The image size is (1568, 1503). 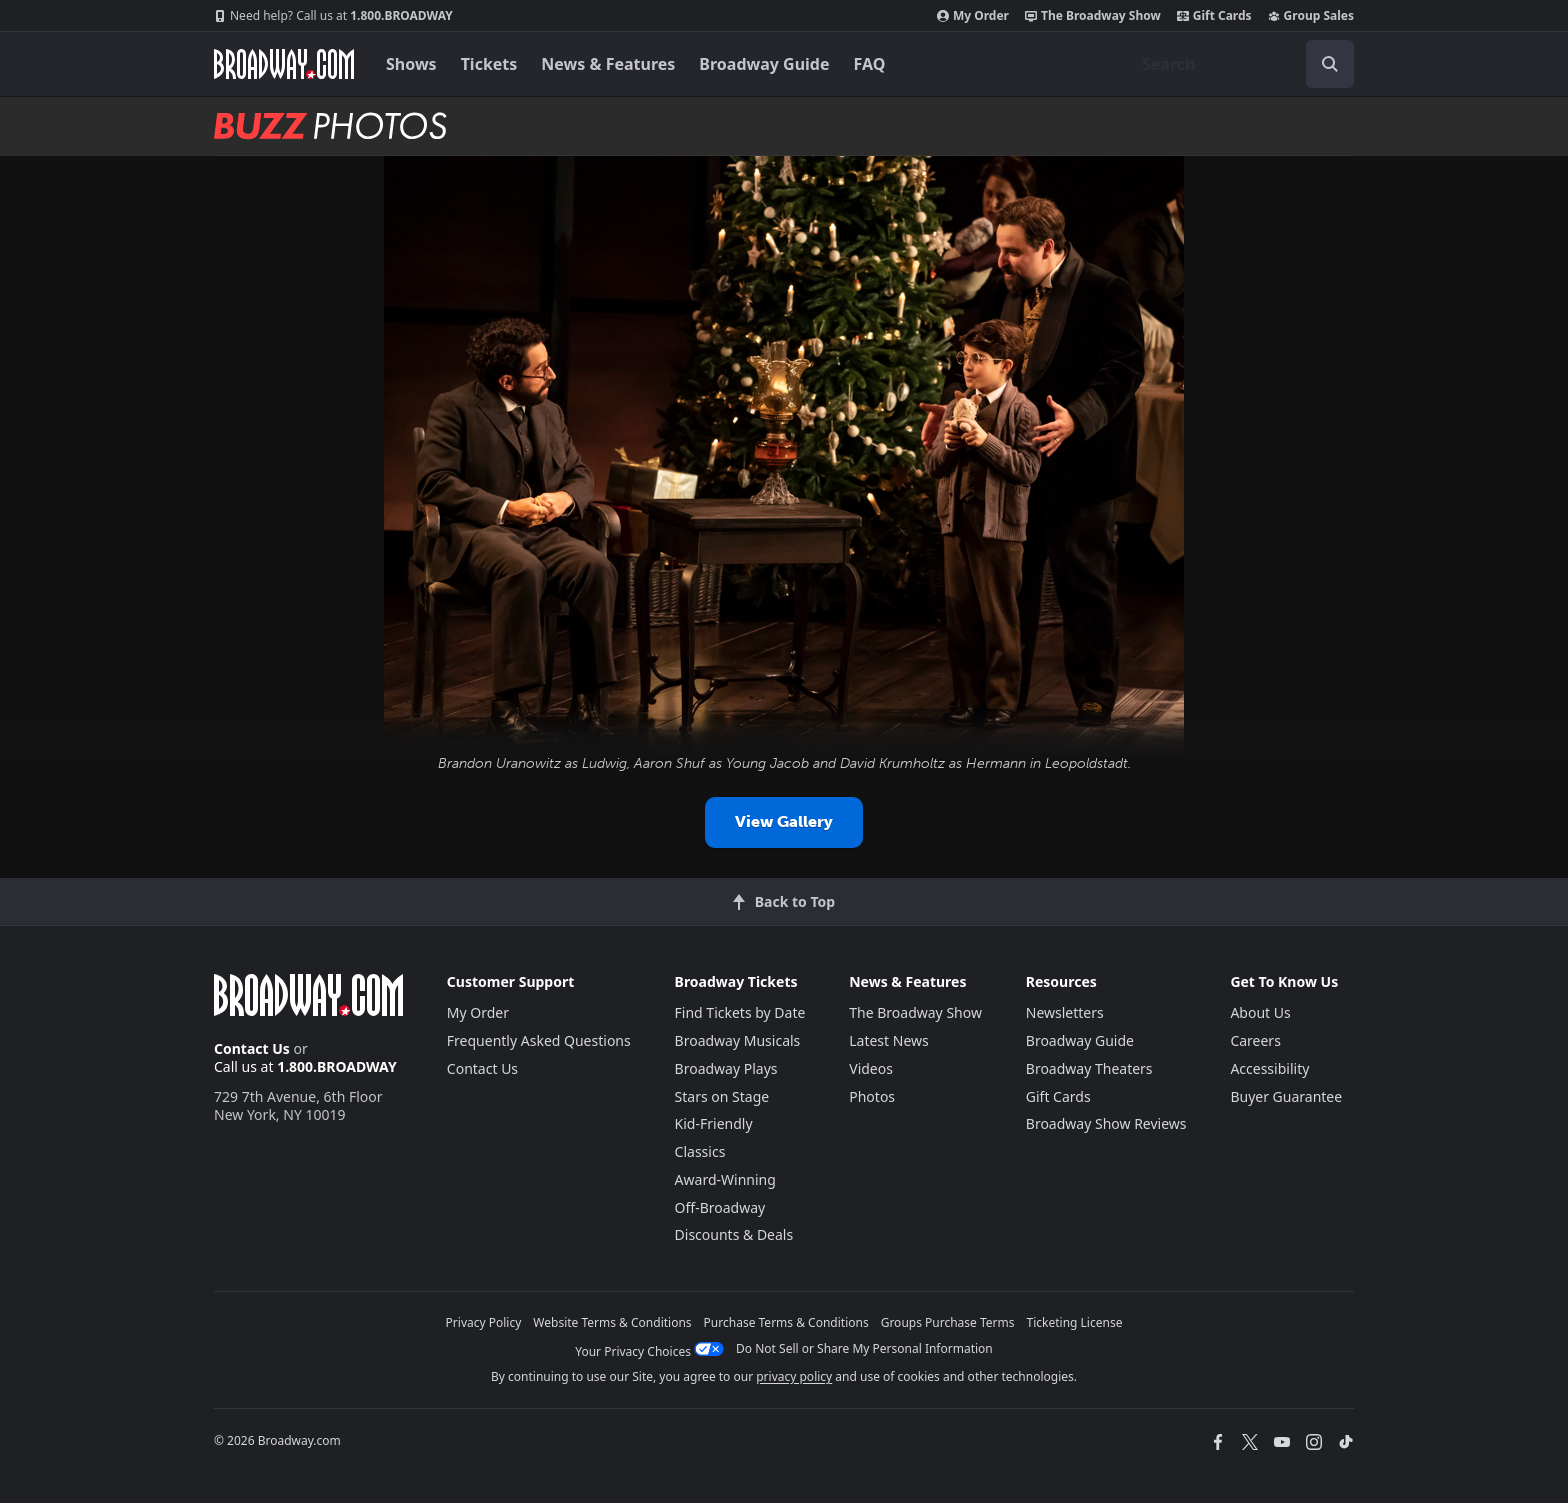 I want to click on Contact Us, so click(x=252, y=1048).